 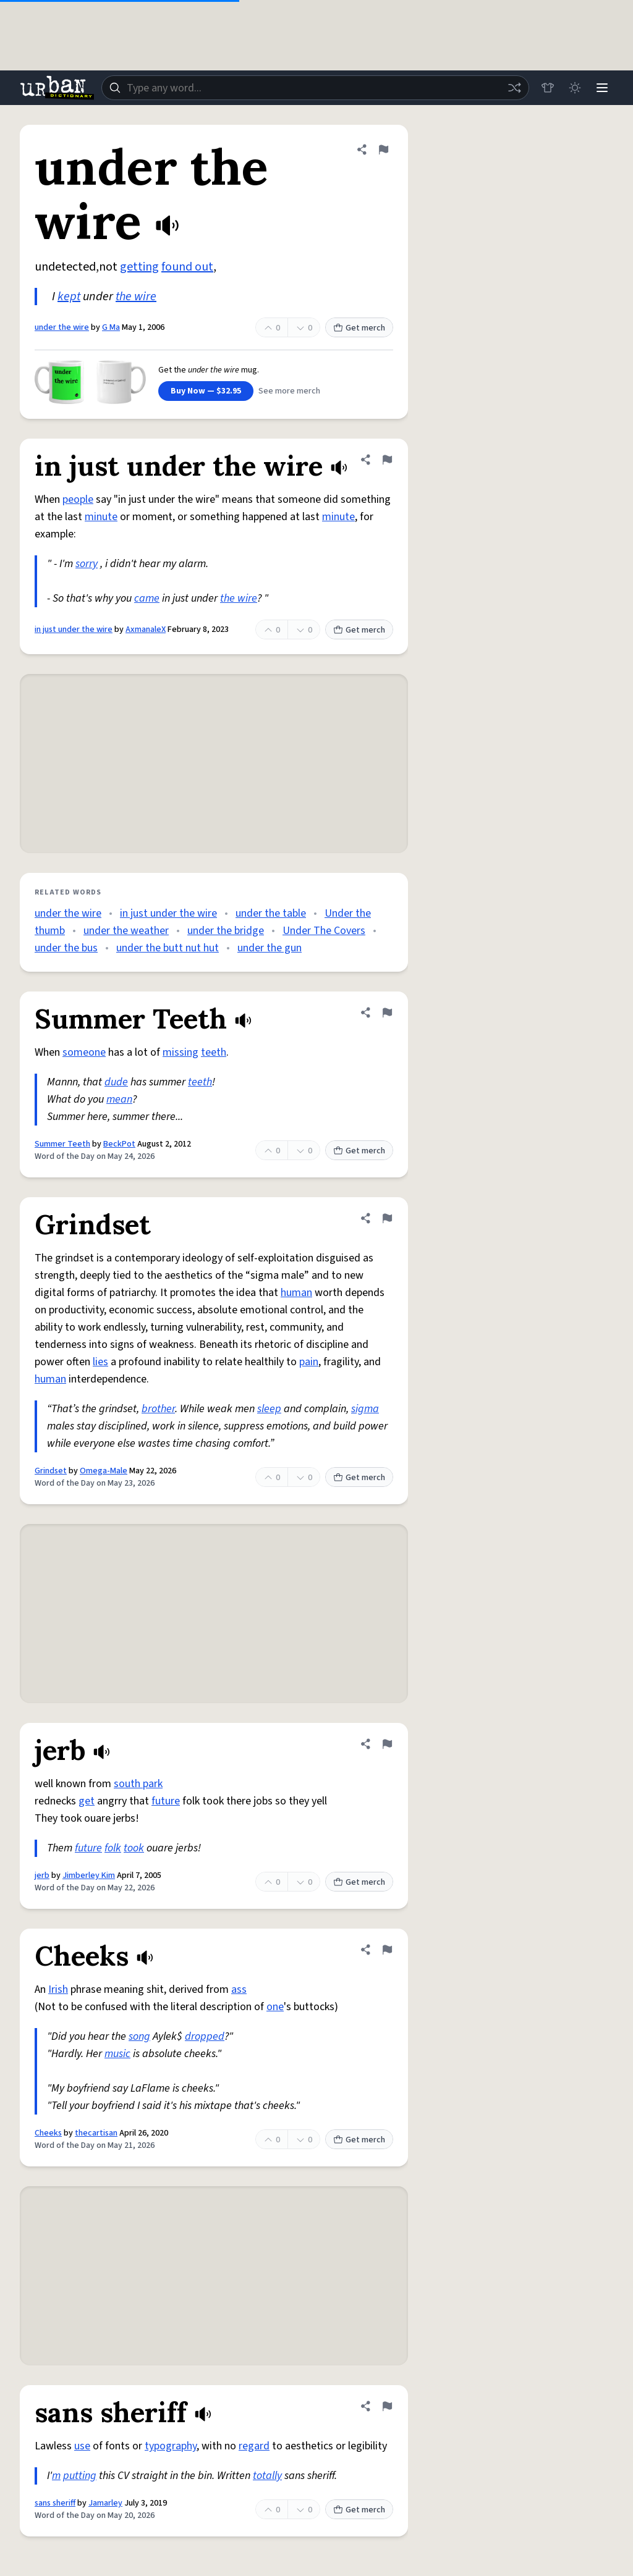 I want to click on [Flag this definition of in just under the wire], so click(x=387, y=459).